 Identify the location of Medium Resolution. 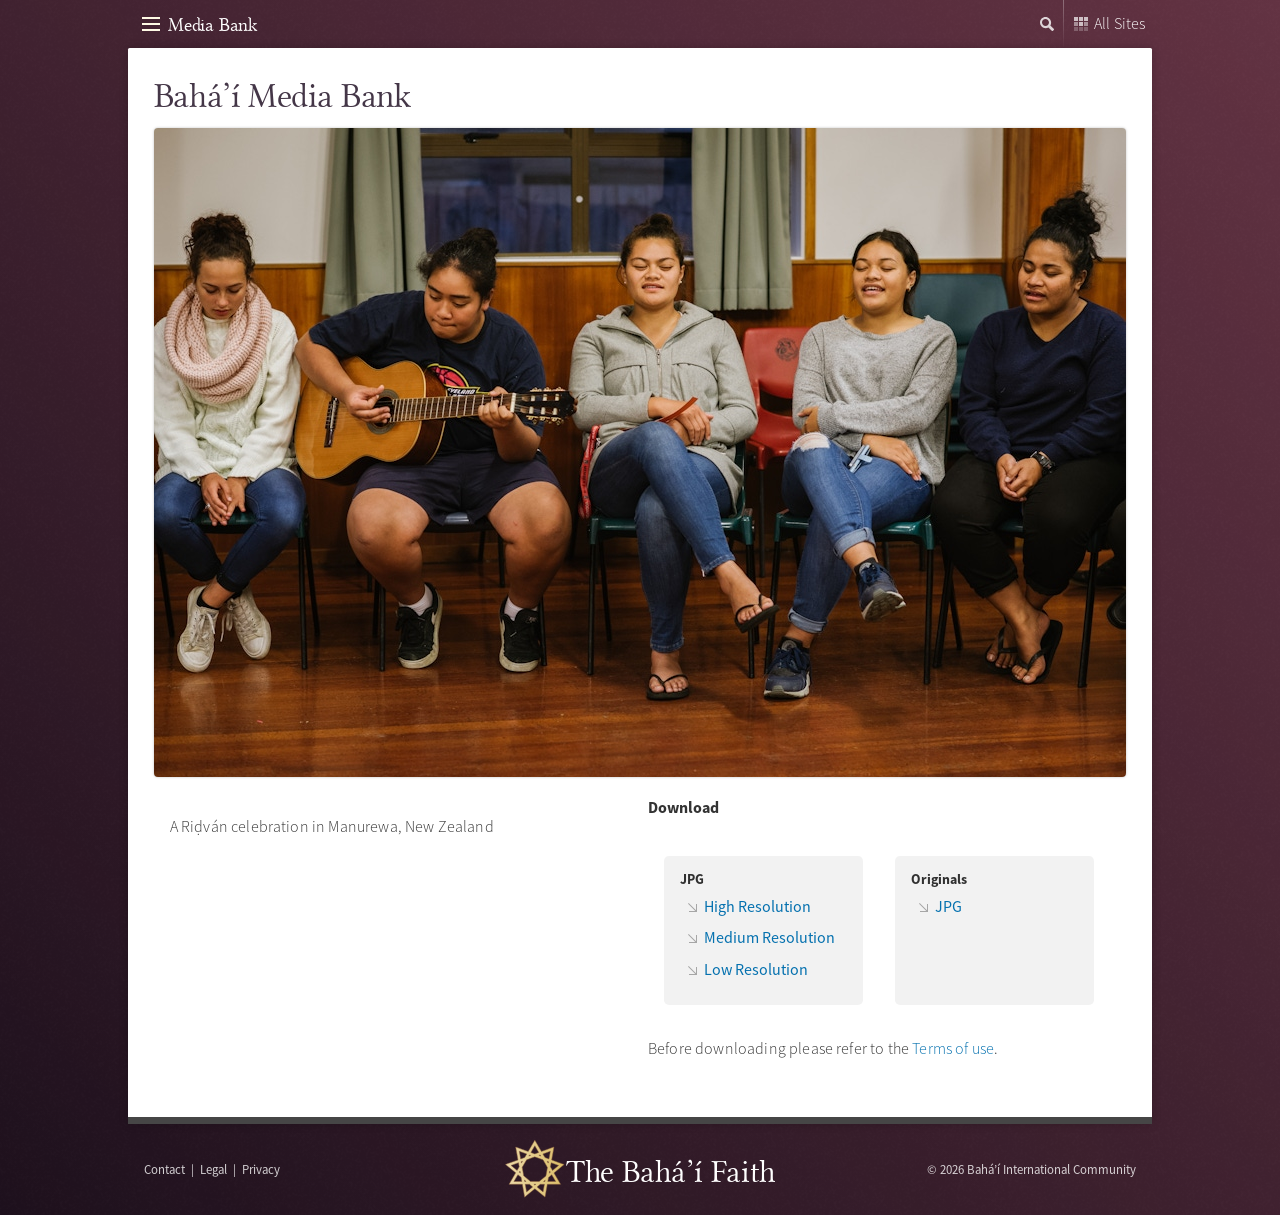
(769, 937).